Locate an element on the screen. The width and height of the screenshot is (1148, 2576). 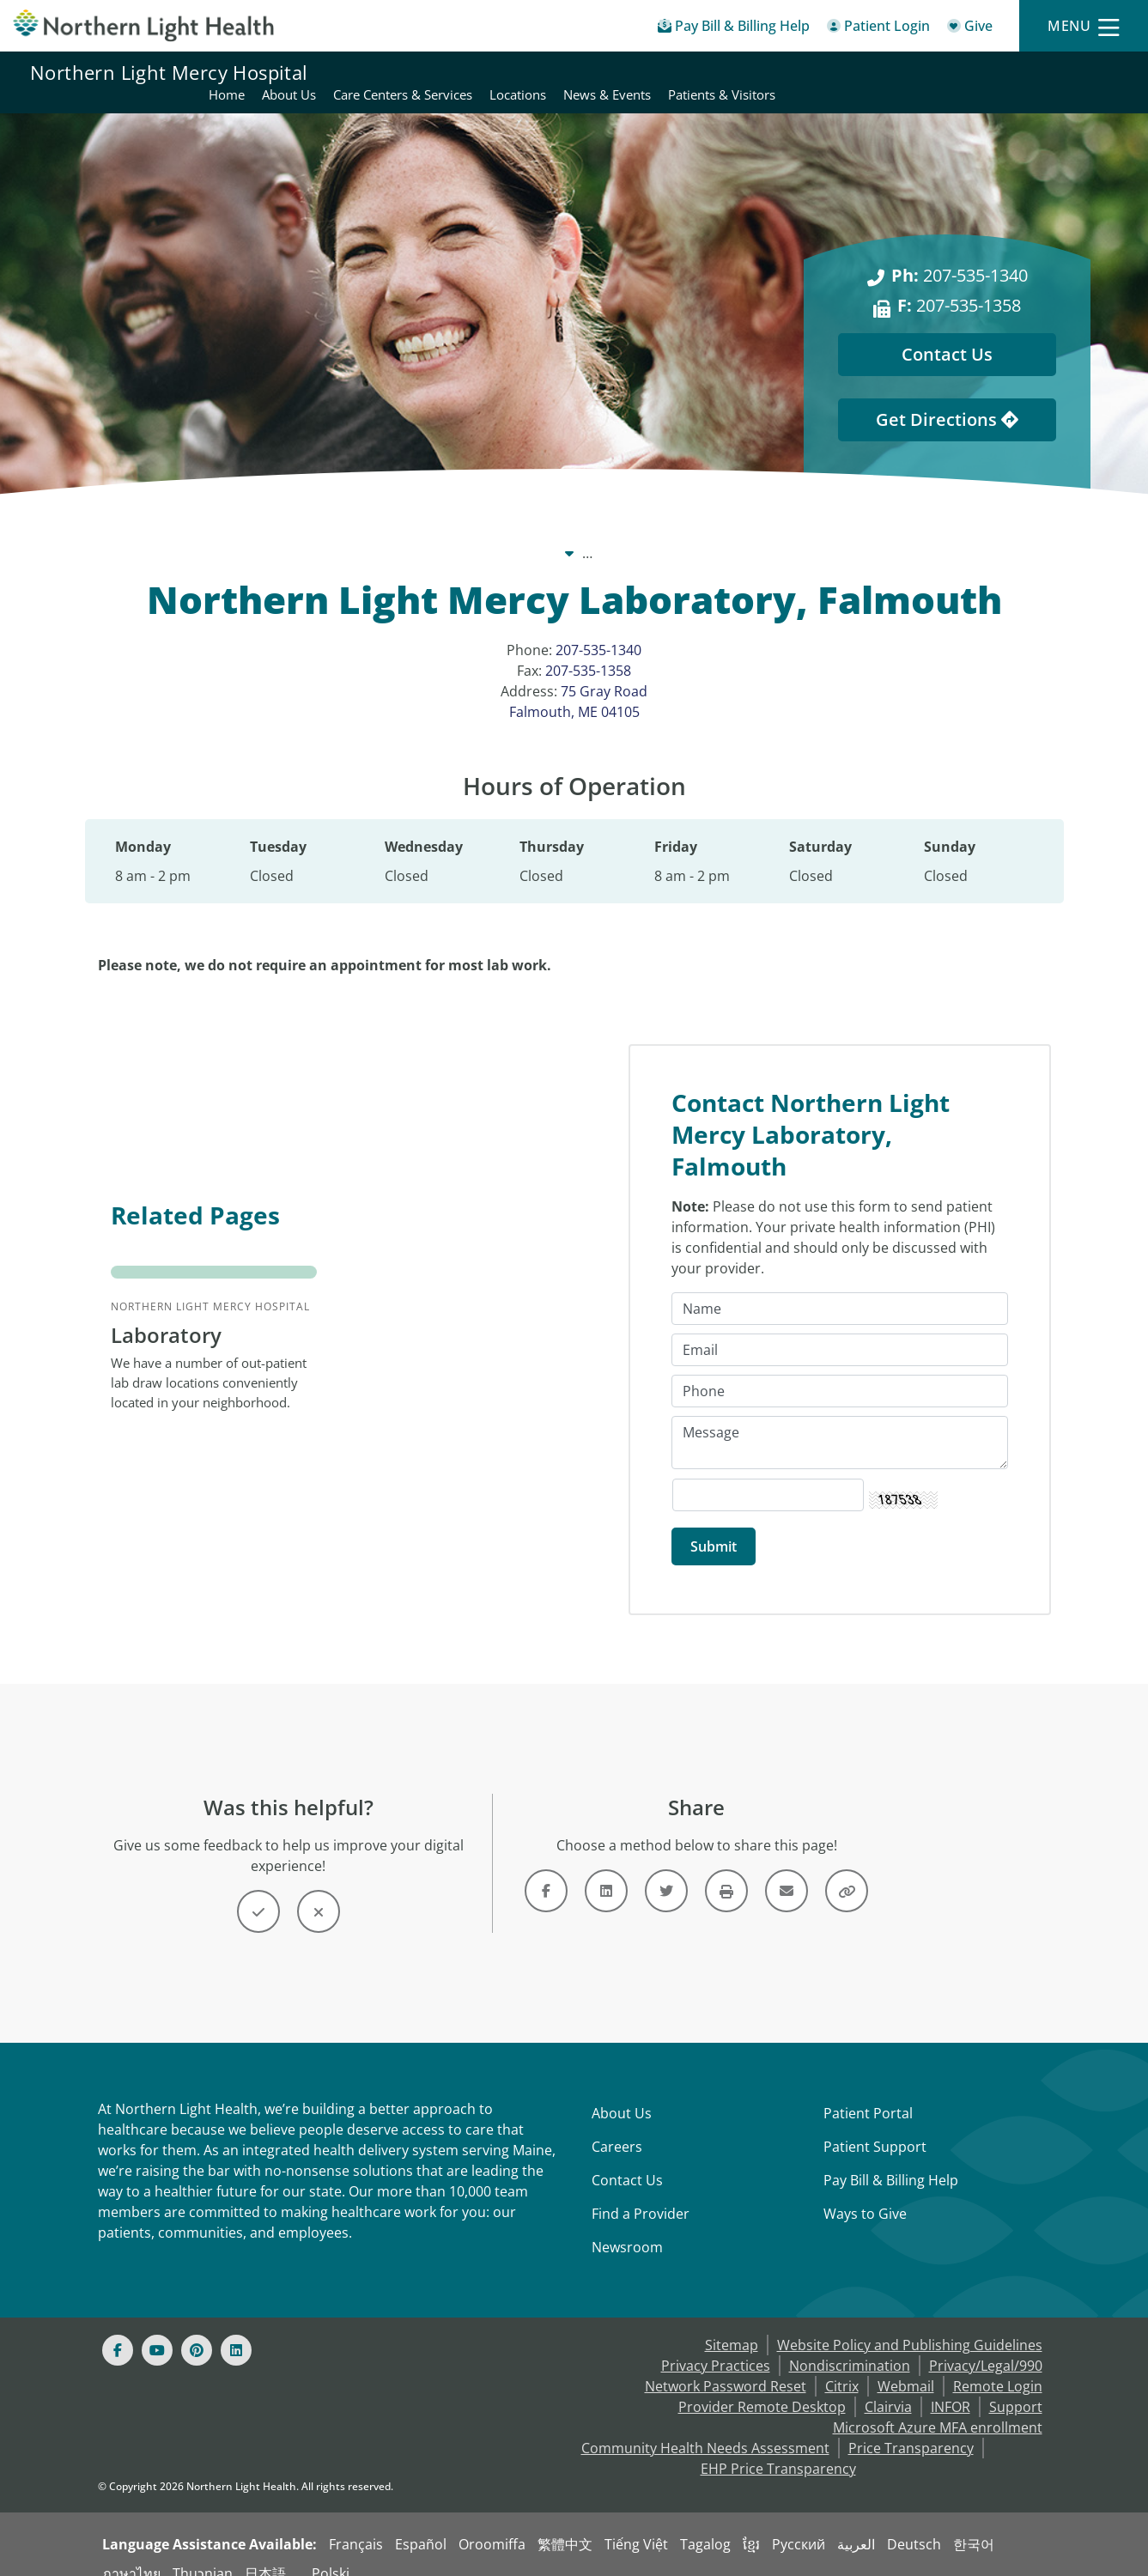
Network Password Reset is located at coordinates (725, 2366).